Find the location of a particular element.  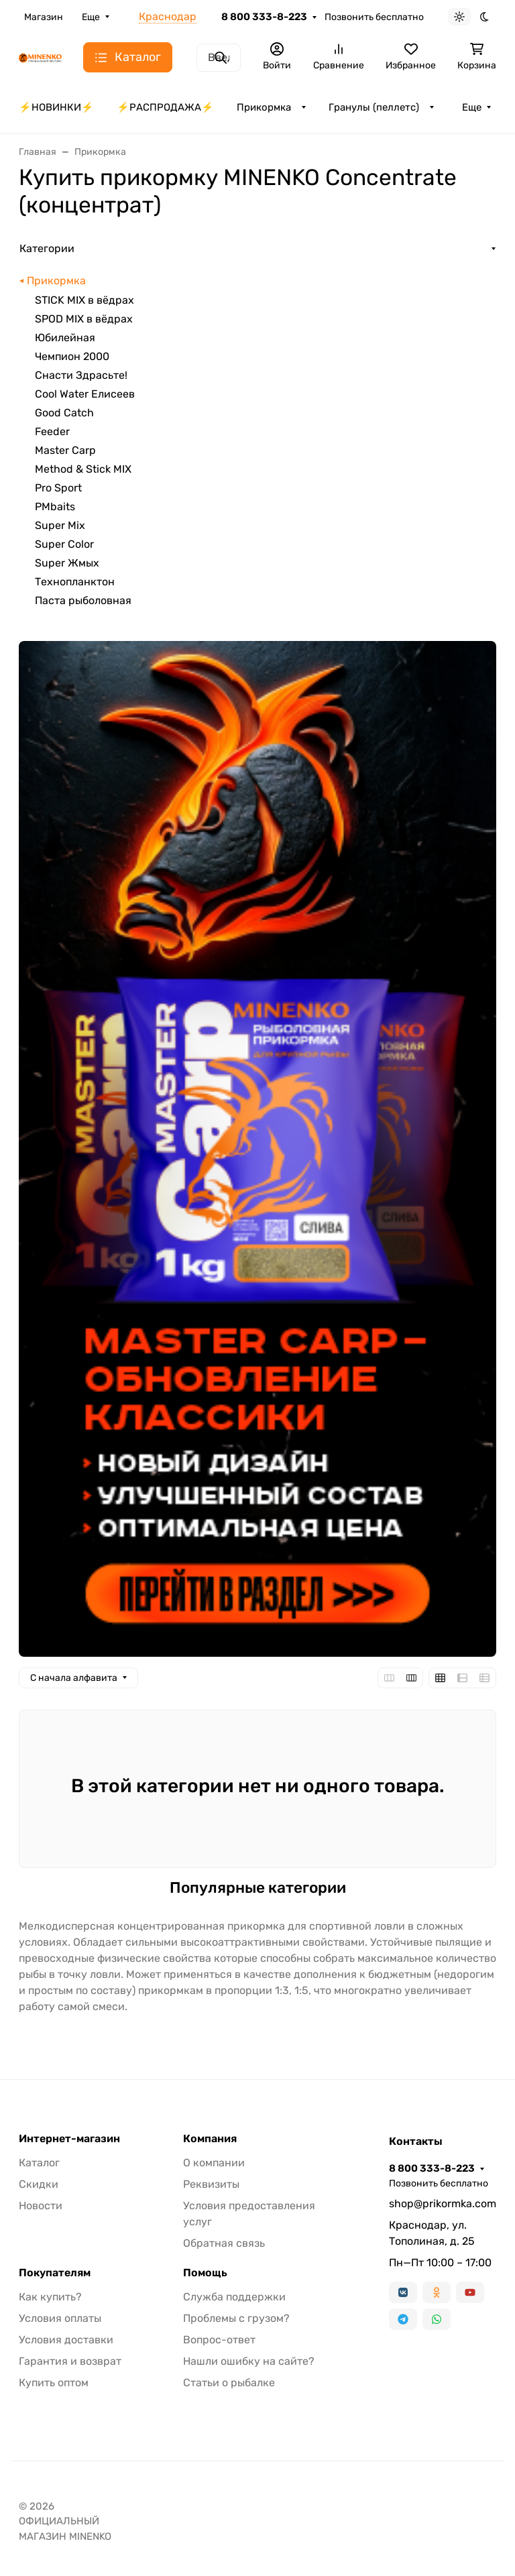

О компании is located at coordinates (214, 2162).